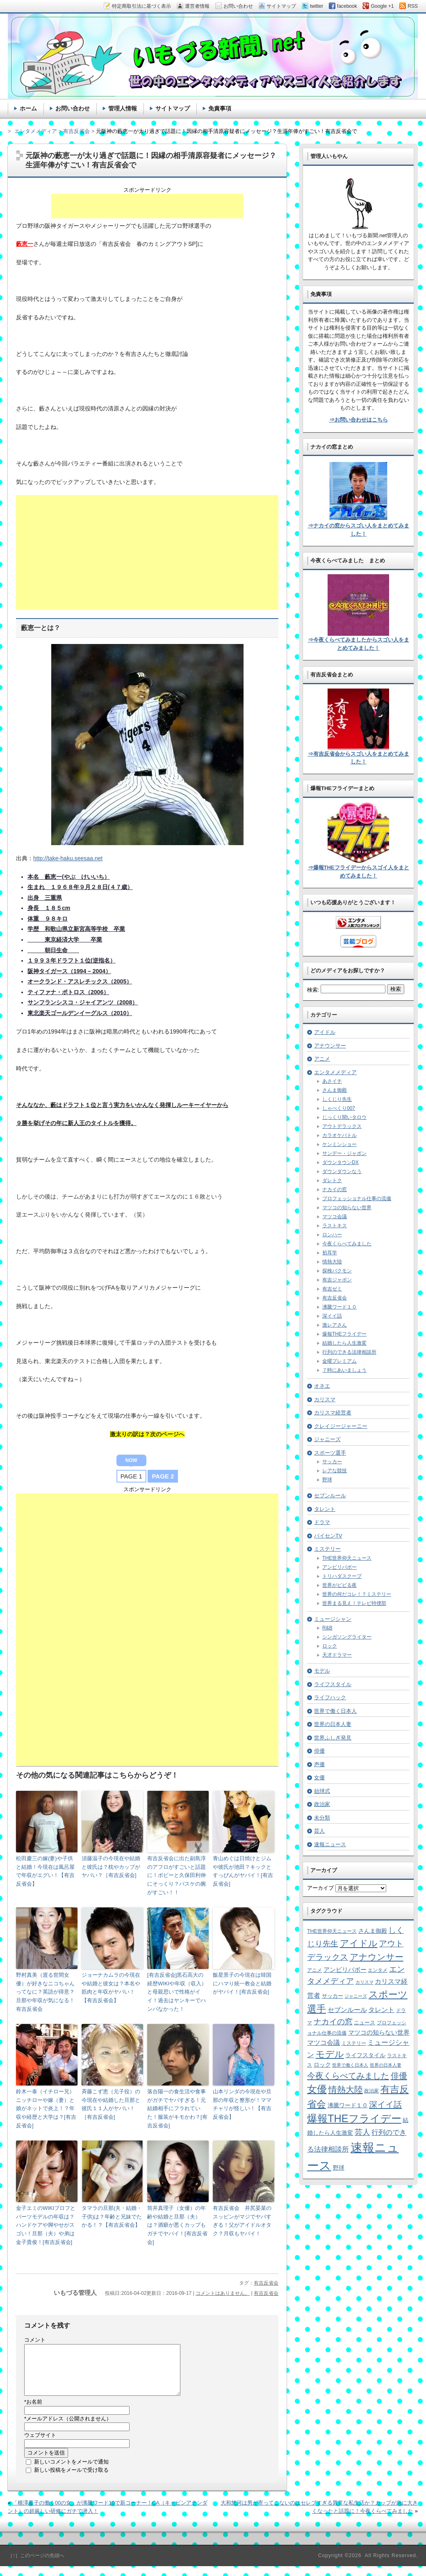 This screenshot has height=2576, width=426. Describe the element at coordinates (334, 1216) in the screenshot. I see `マツコ会議` at that location.